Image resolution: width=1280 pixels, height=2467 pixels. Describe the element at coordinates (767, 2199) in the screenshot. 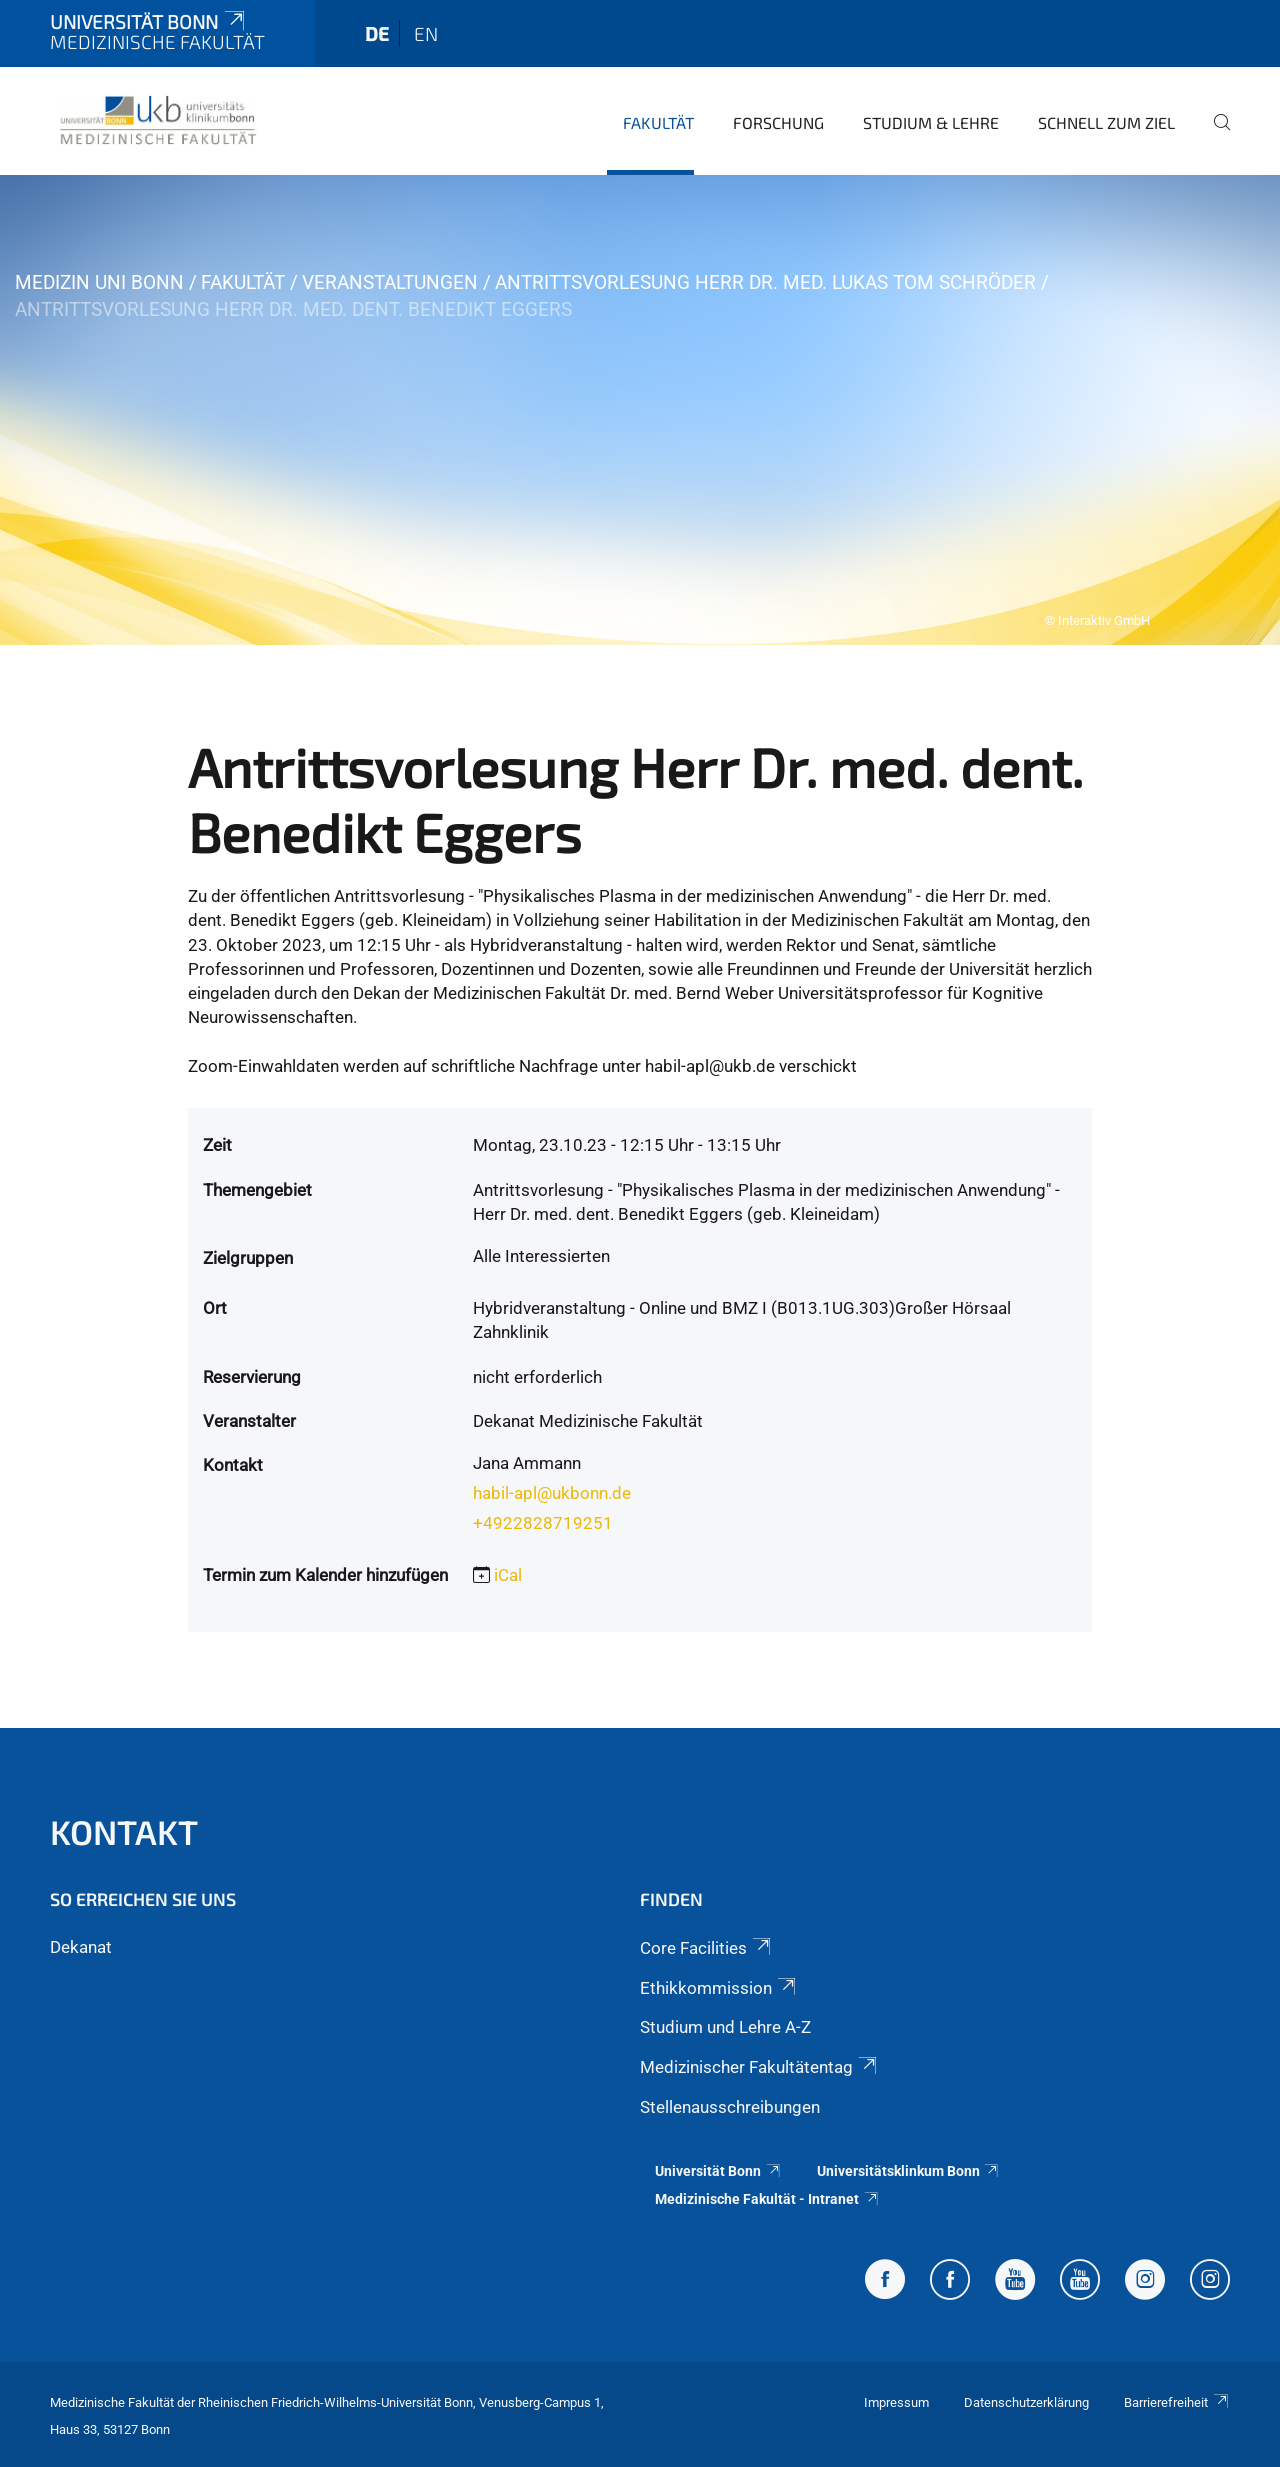

I see `Medizinische Fakultät - Intranet` at that location.